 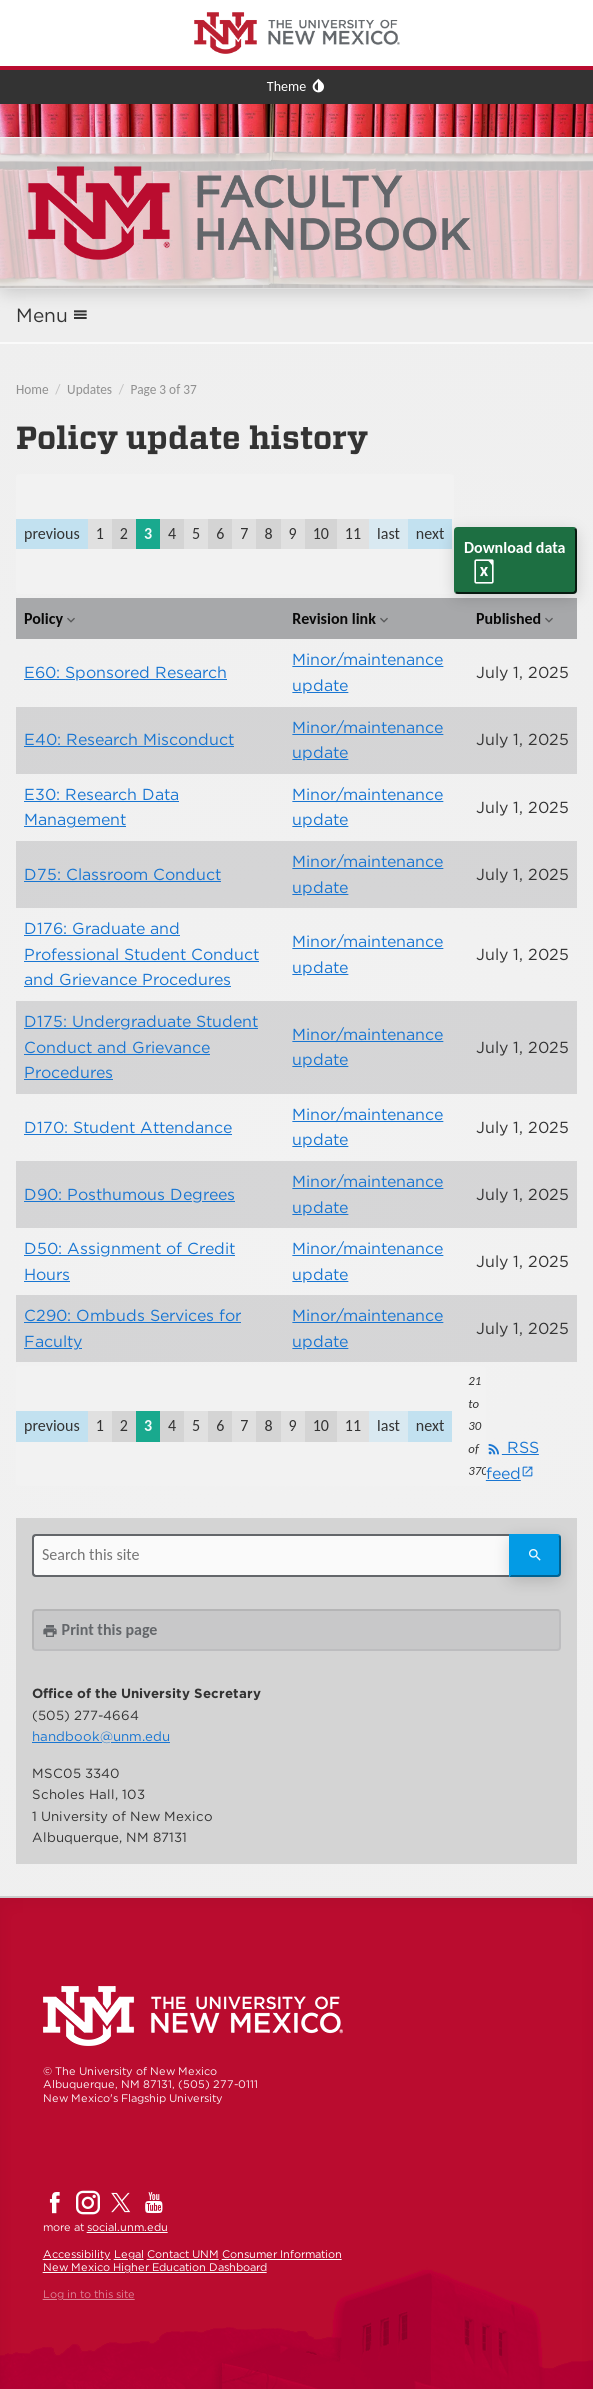 I want to click on Page 3 of 37, so click(x=164, y=389).